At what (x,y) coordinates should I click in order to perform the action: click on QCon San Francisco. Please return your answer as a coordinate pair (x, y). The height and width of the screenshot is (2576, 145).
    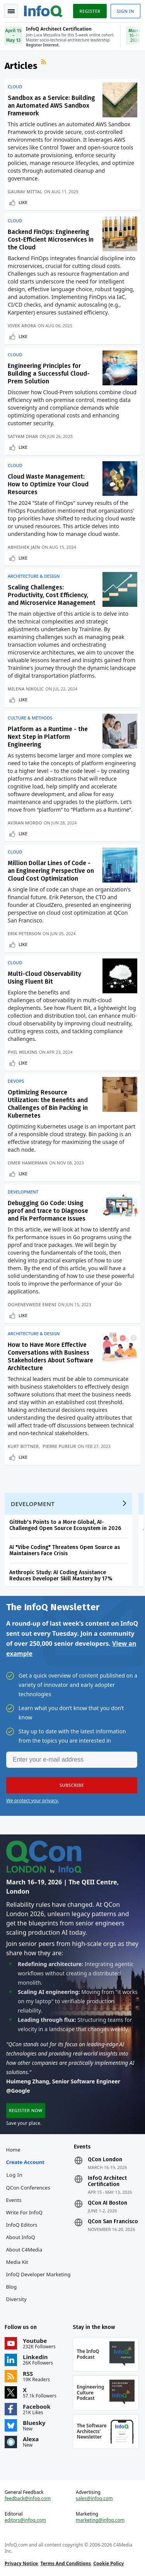
    Looking at the image, I should click on (113, 2222).